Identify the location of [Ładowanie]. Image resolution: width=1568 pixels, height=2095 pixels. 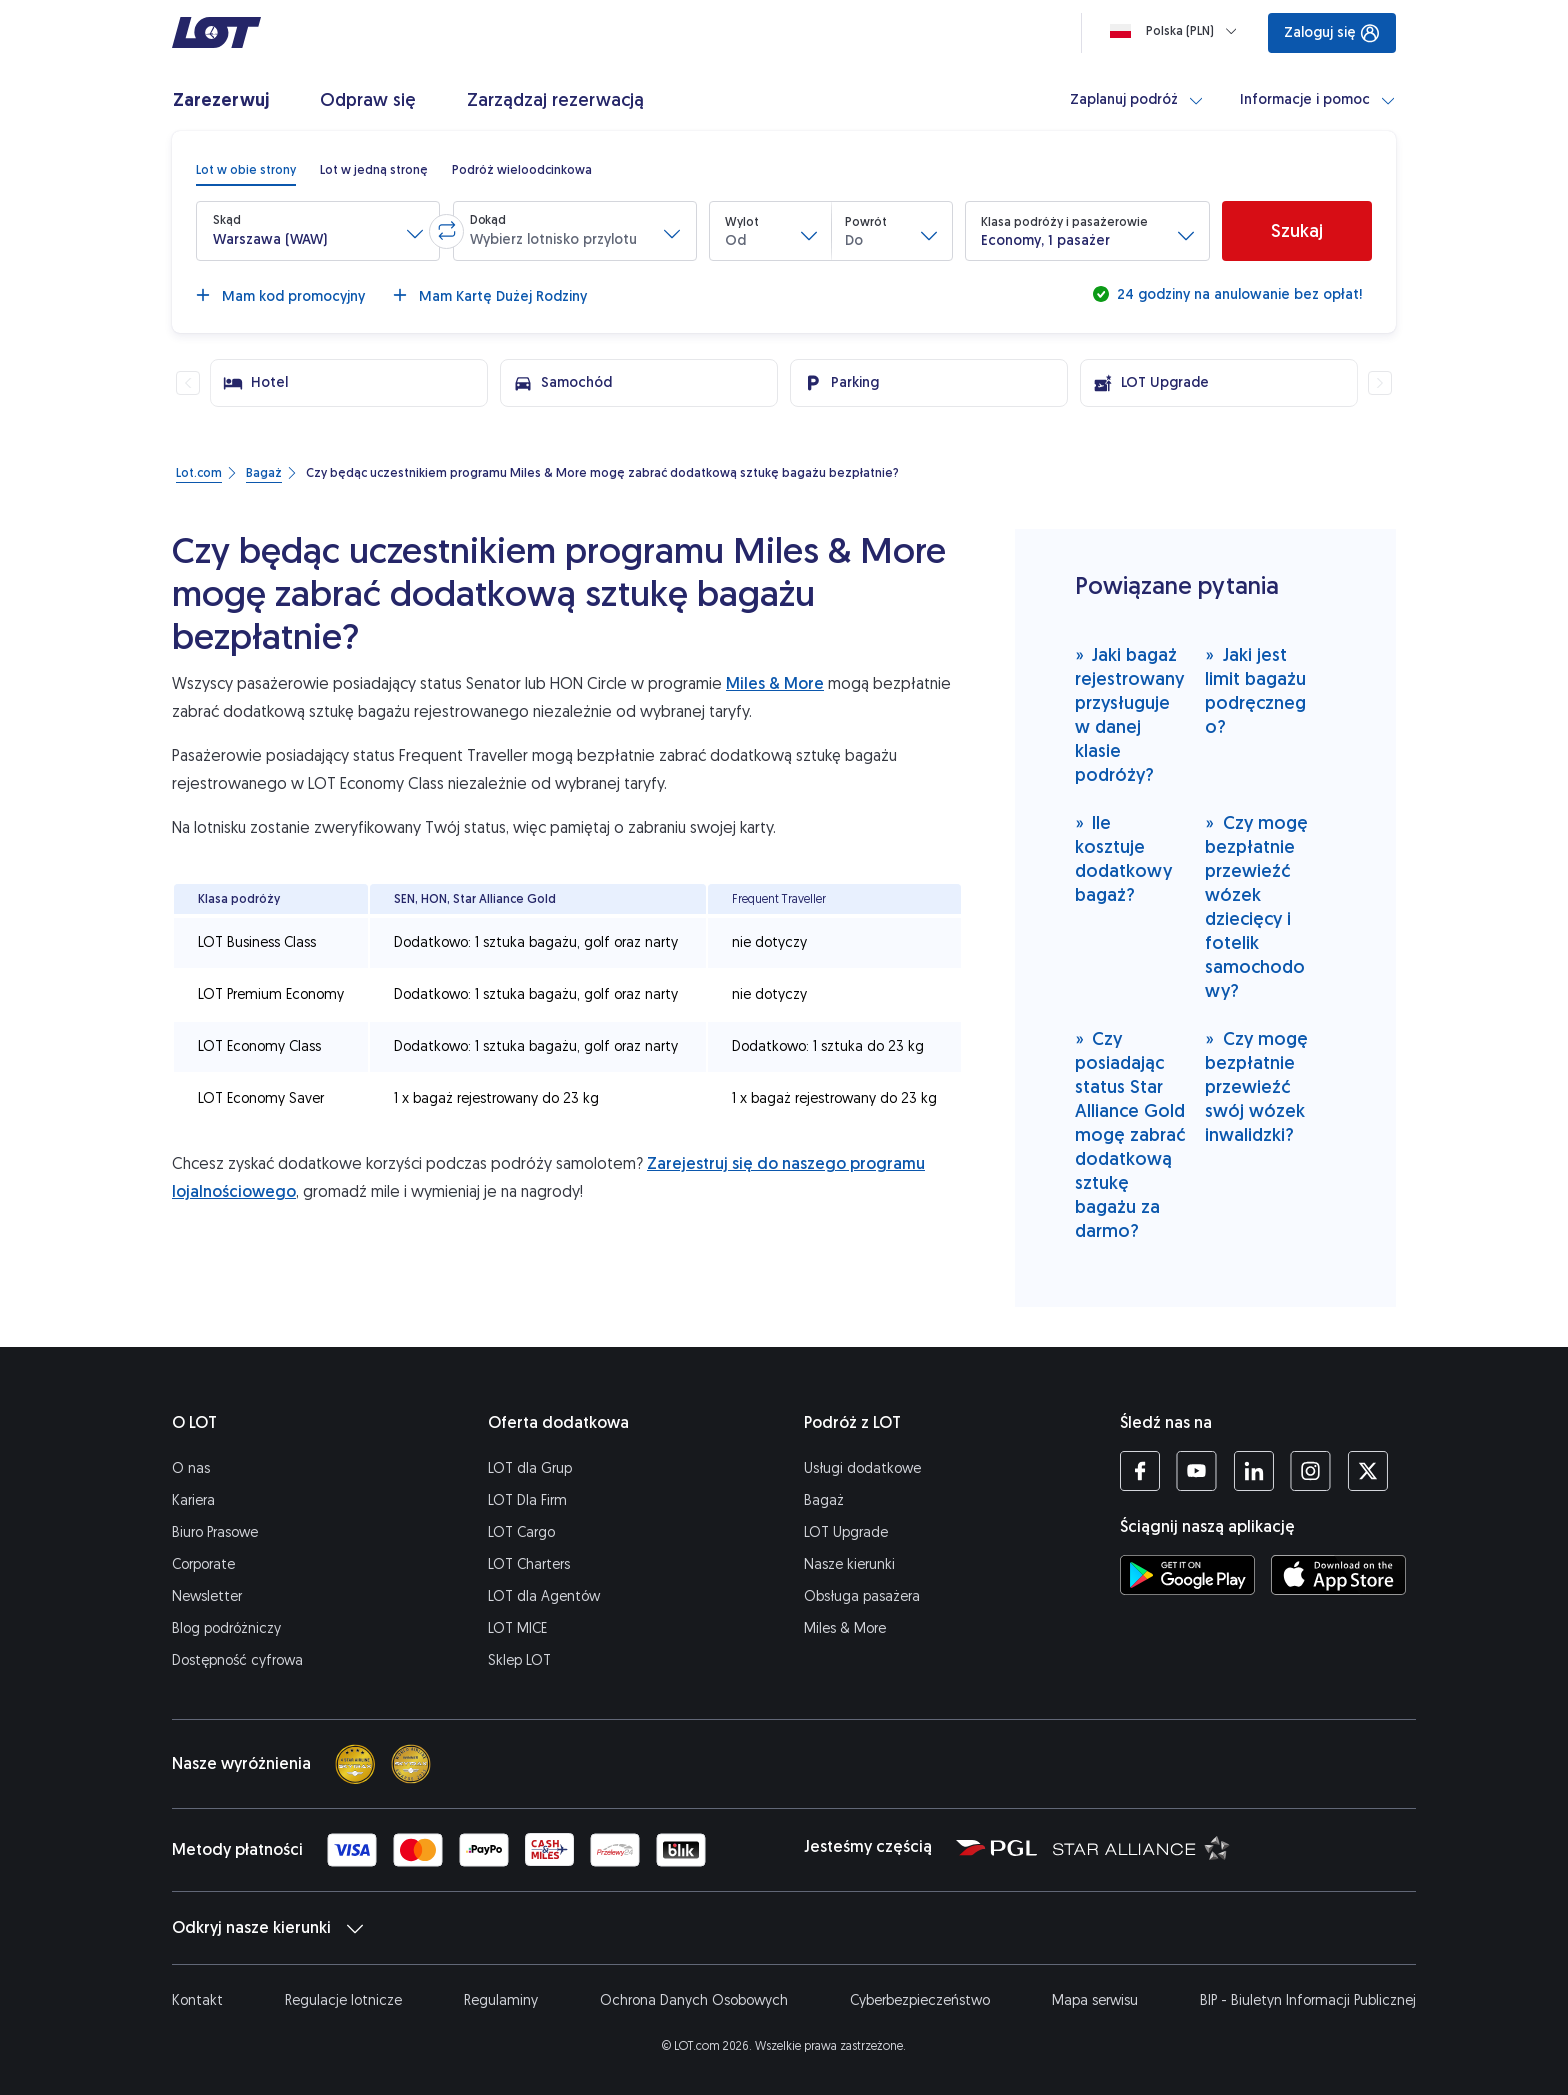
(1177, 31).